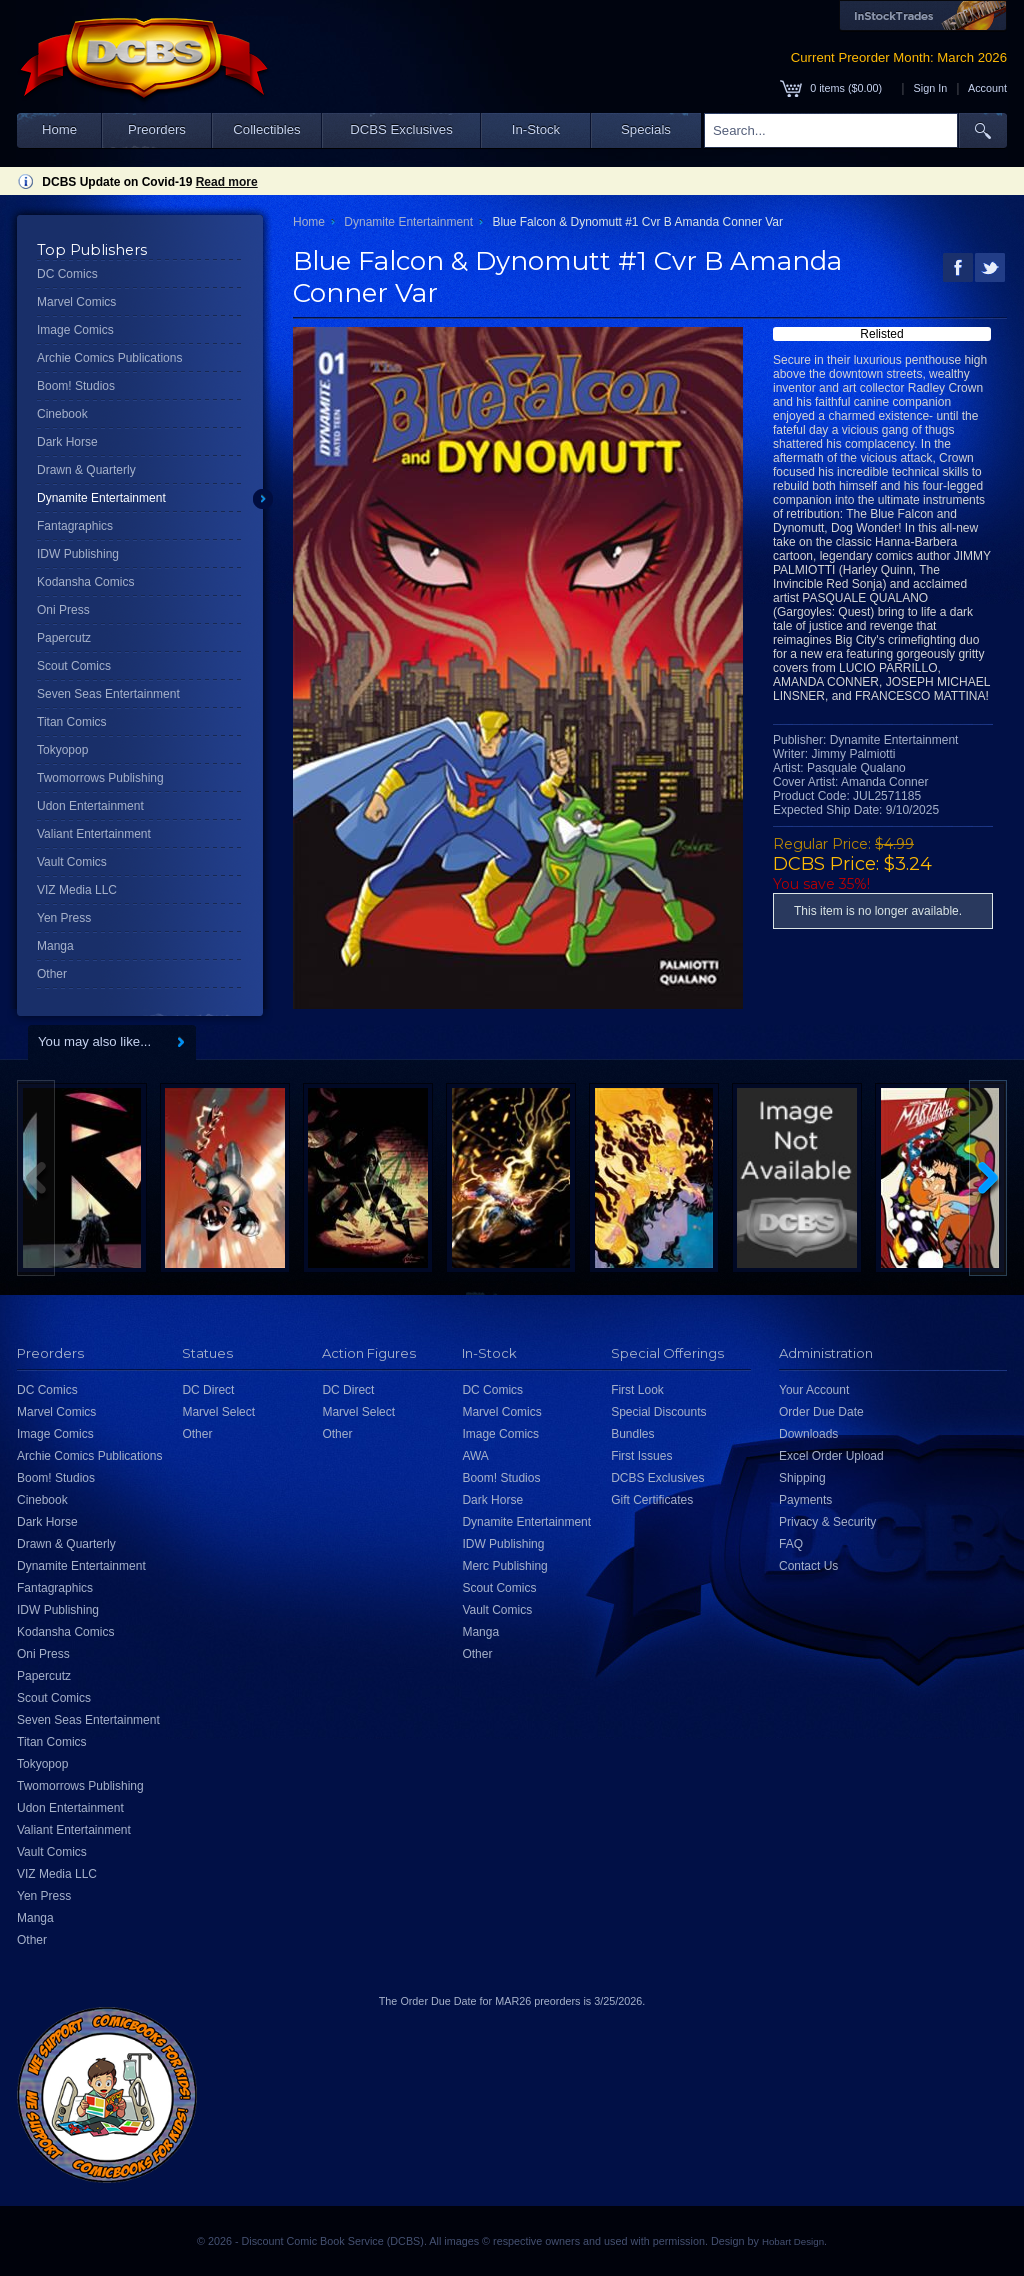 The width and height of the screenshot is (1024, 2276). I want to click on Fantagraphics, so click(75, 526).